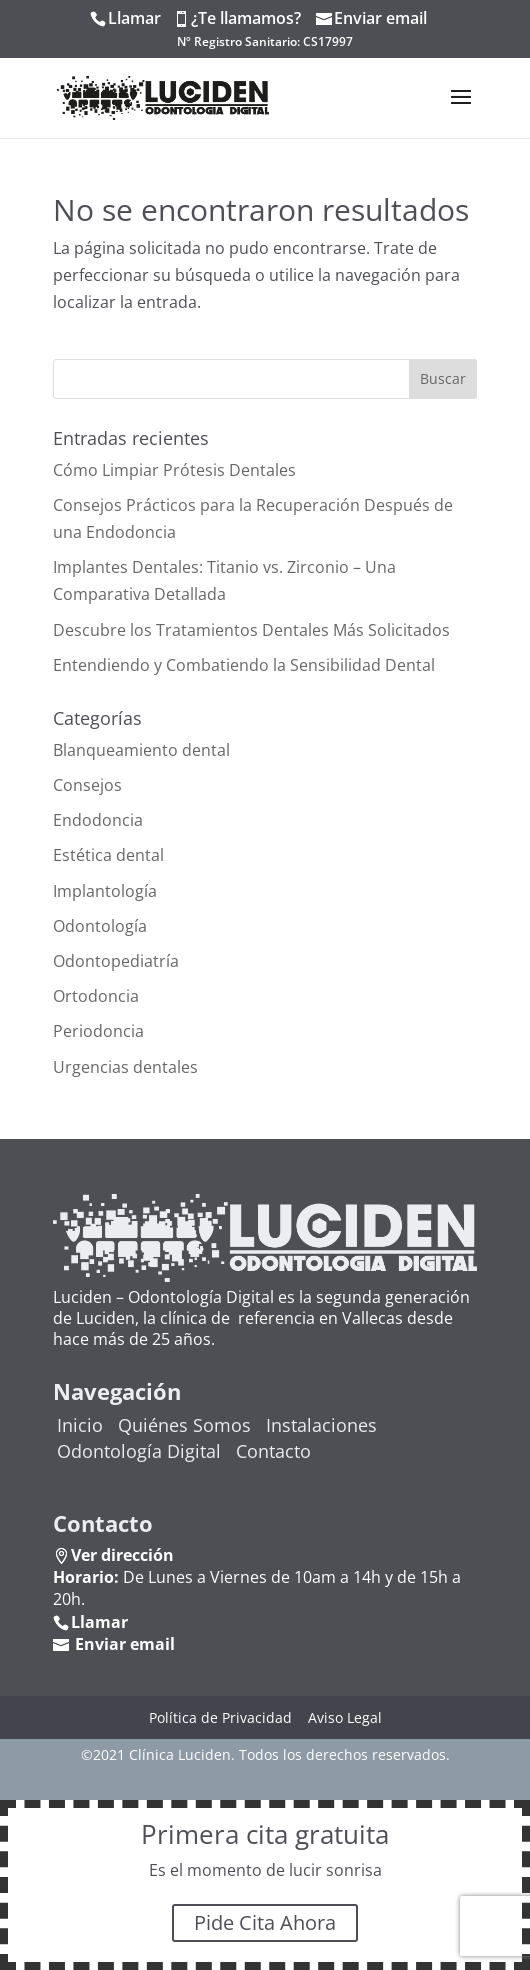  Describe the element at coordinates (273, 1451) in the screenshot. I see `Contacto` at that location.